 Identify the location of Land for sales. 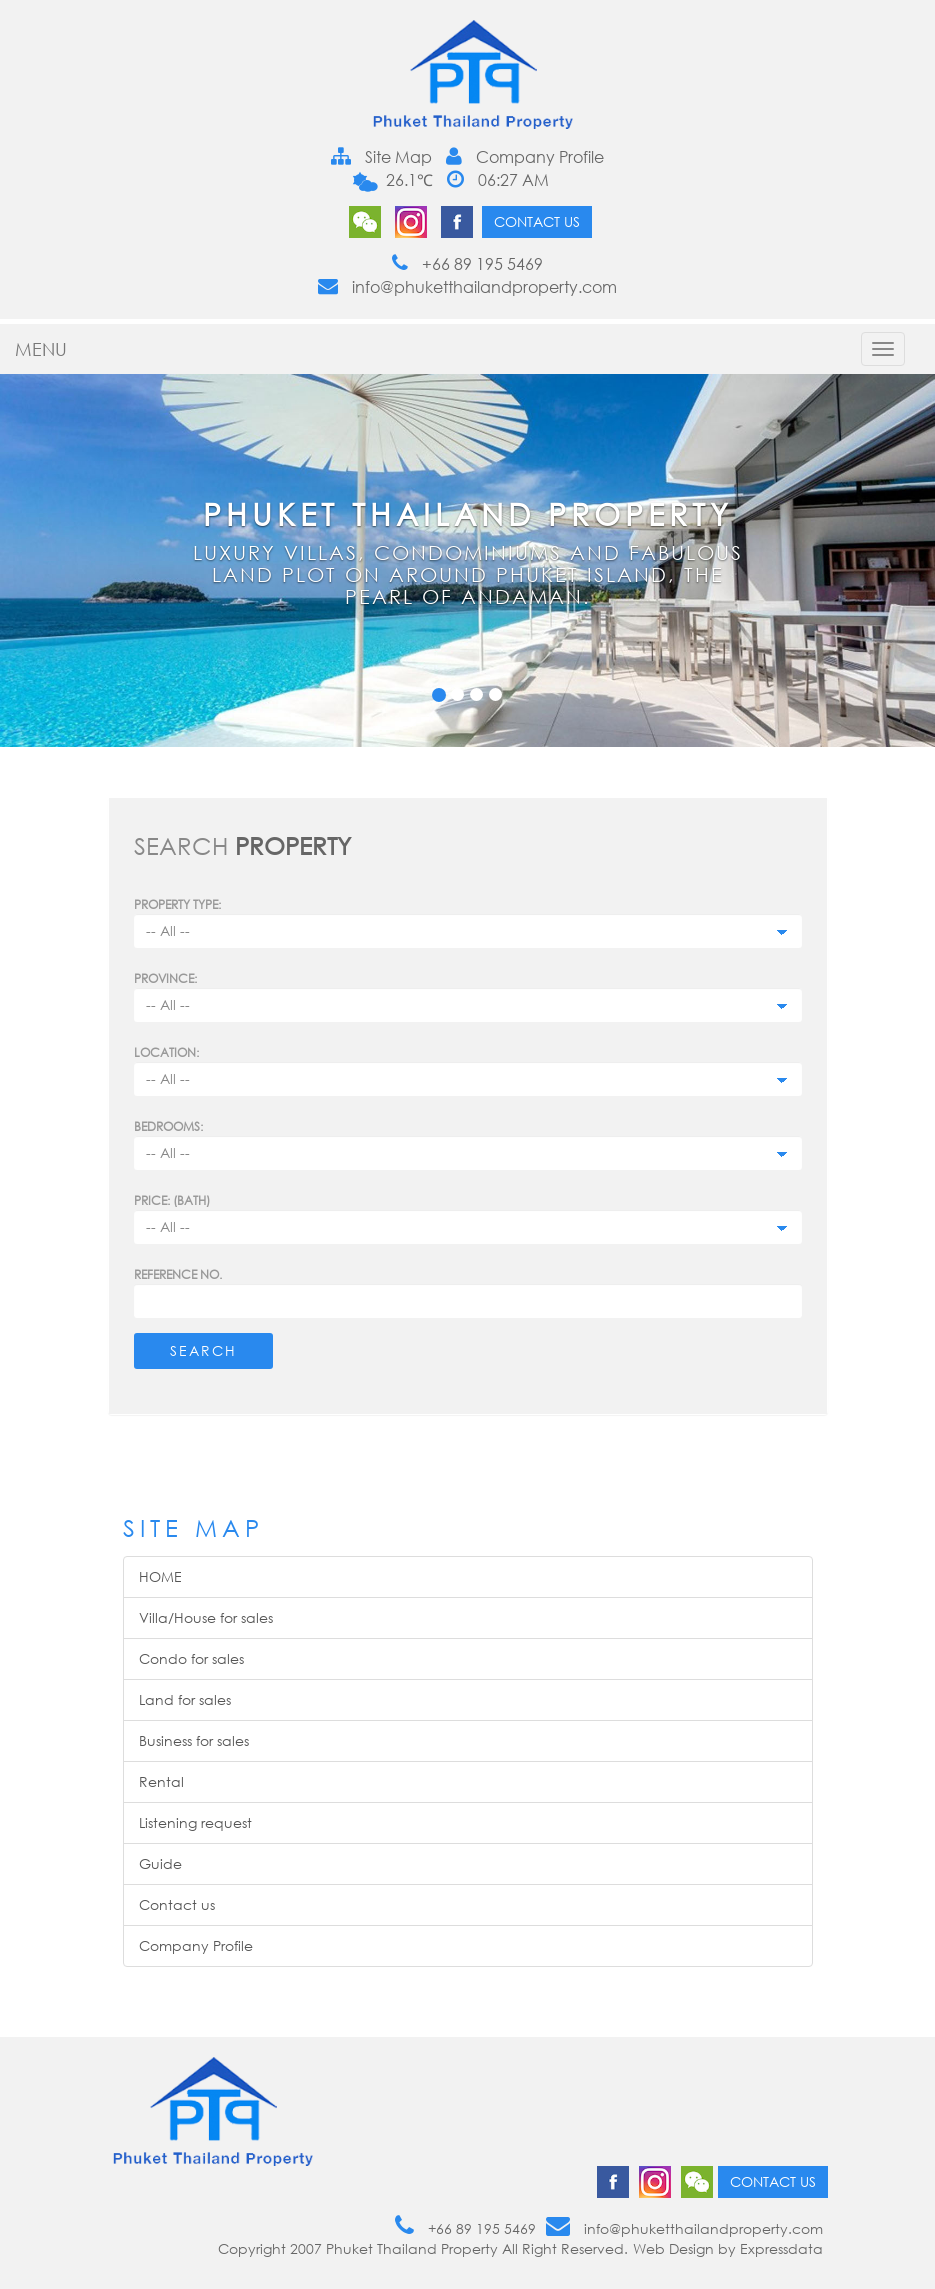
(185, 1699).